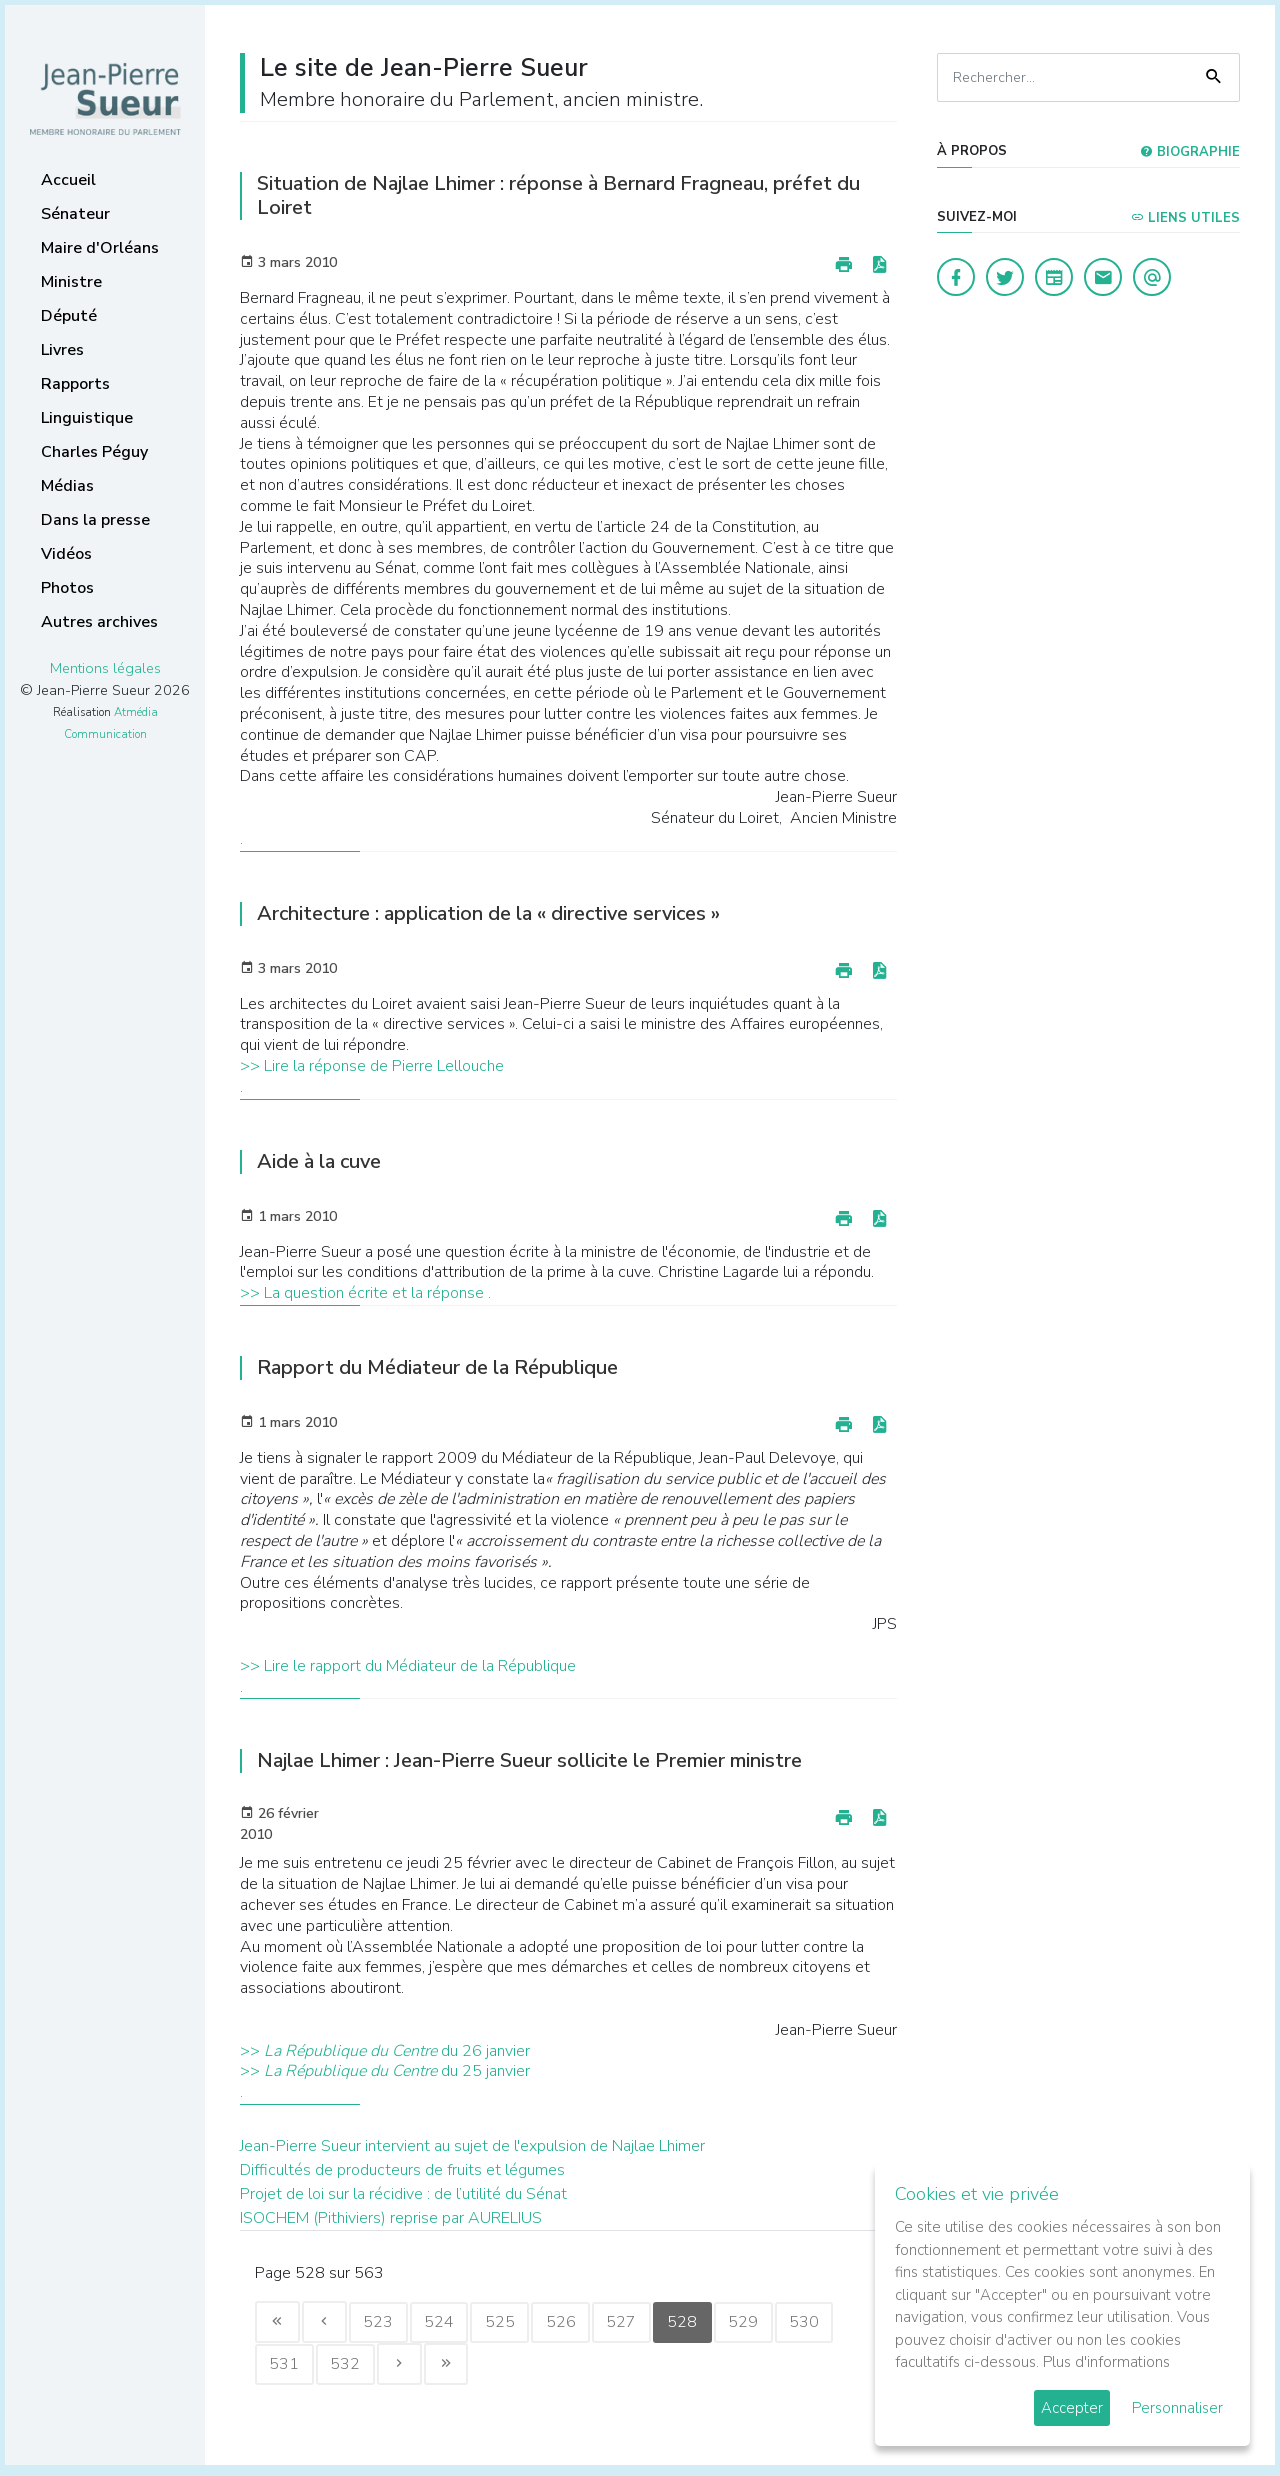 Image resolution: width=1280 pixels, height=2476 pixels. Describe the element at coordinates (655, 2324) in the screenshot. I see `527` at that location.